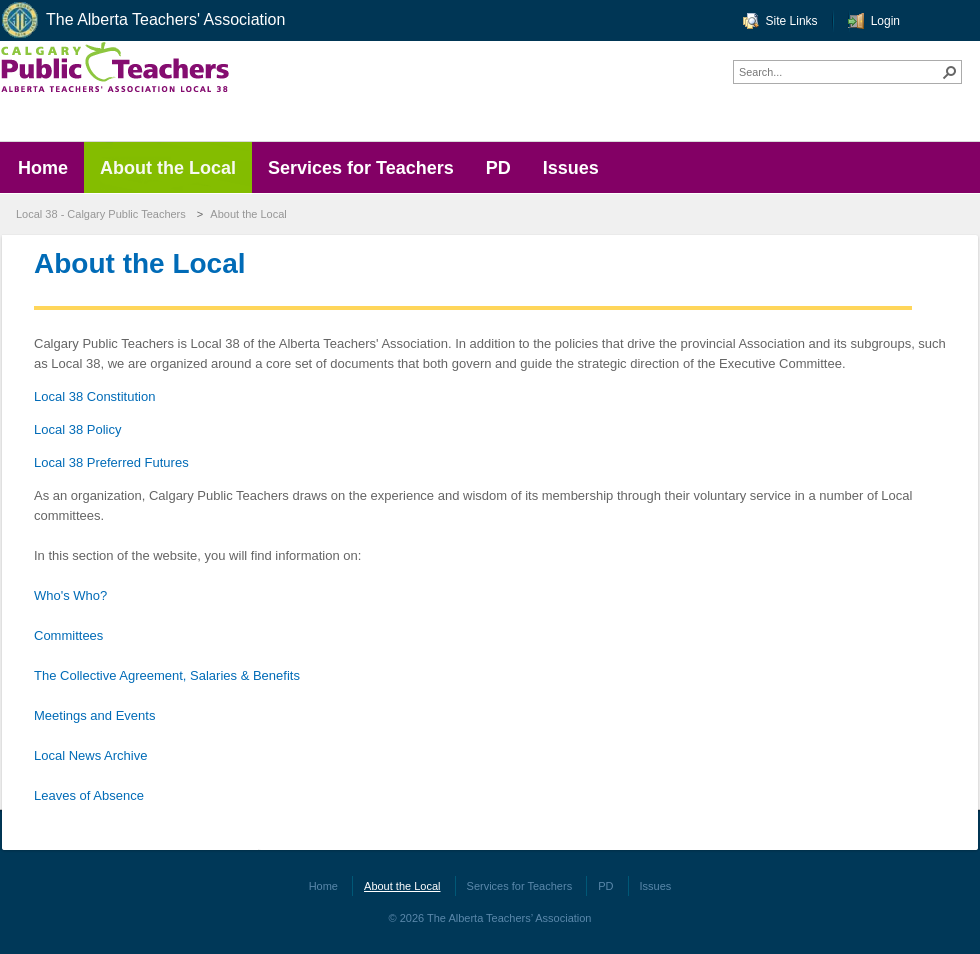  What do you see at coordinates (90, 755) in the screenshot?
I see `Local News Archive` at bounding box center [90, 755].